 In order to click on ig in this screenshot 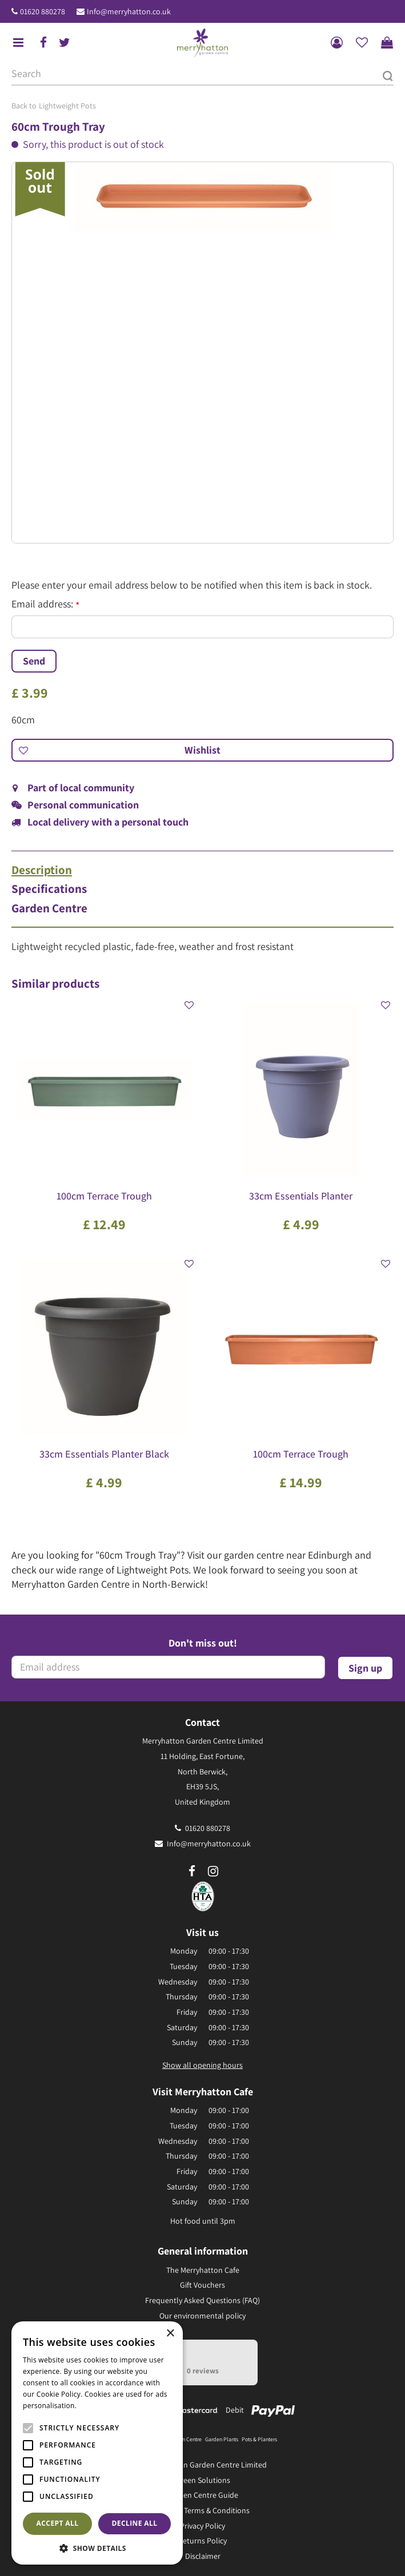, I will do `click(213, 1871)`.